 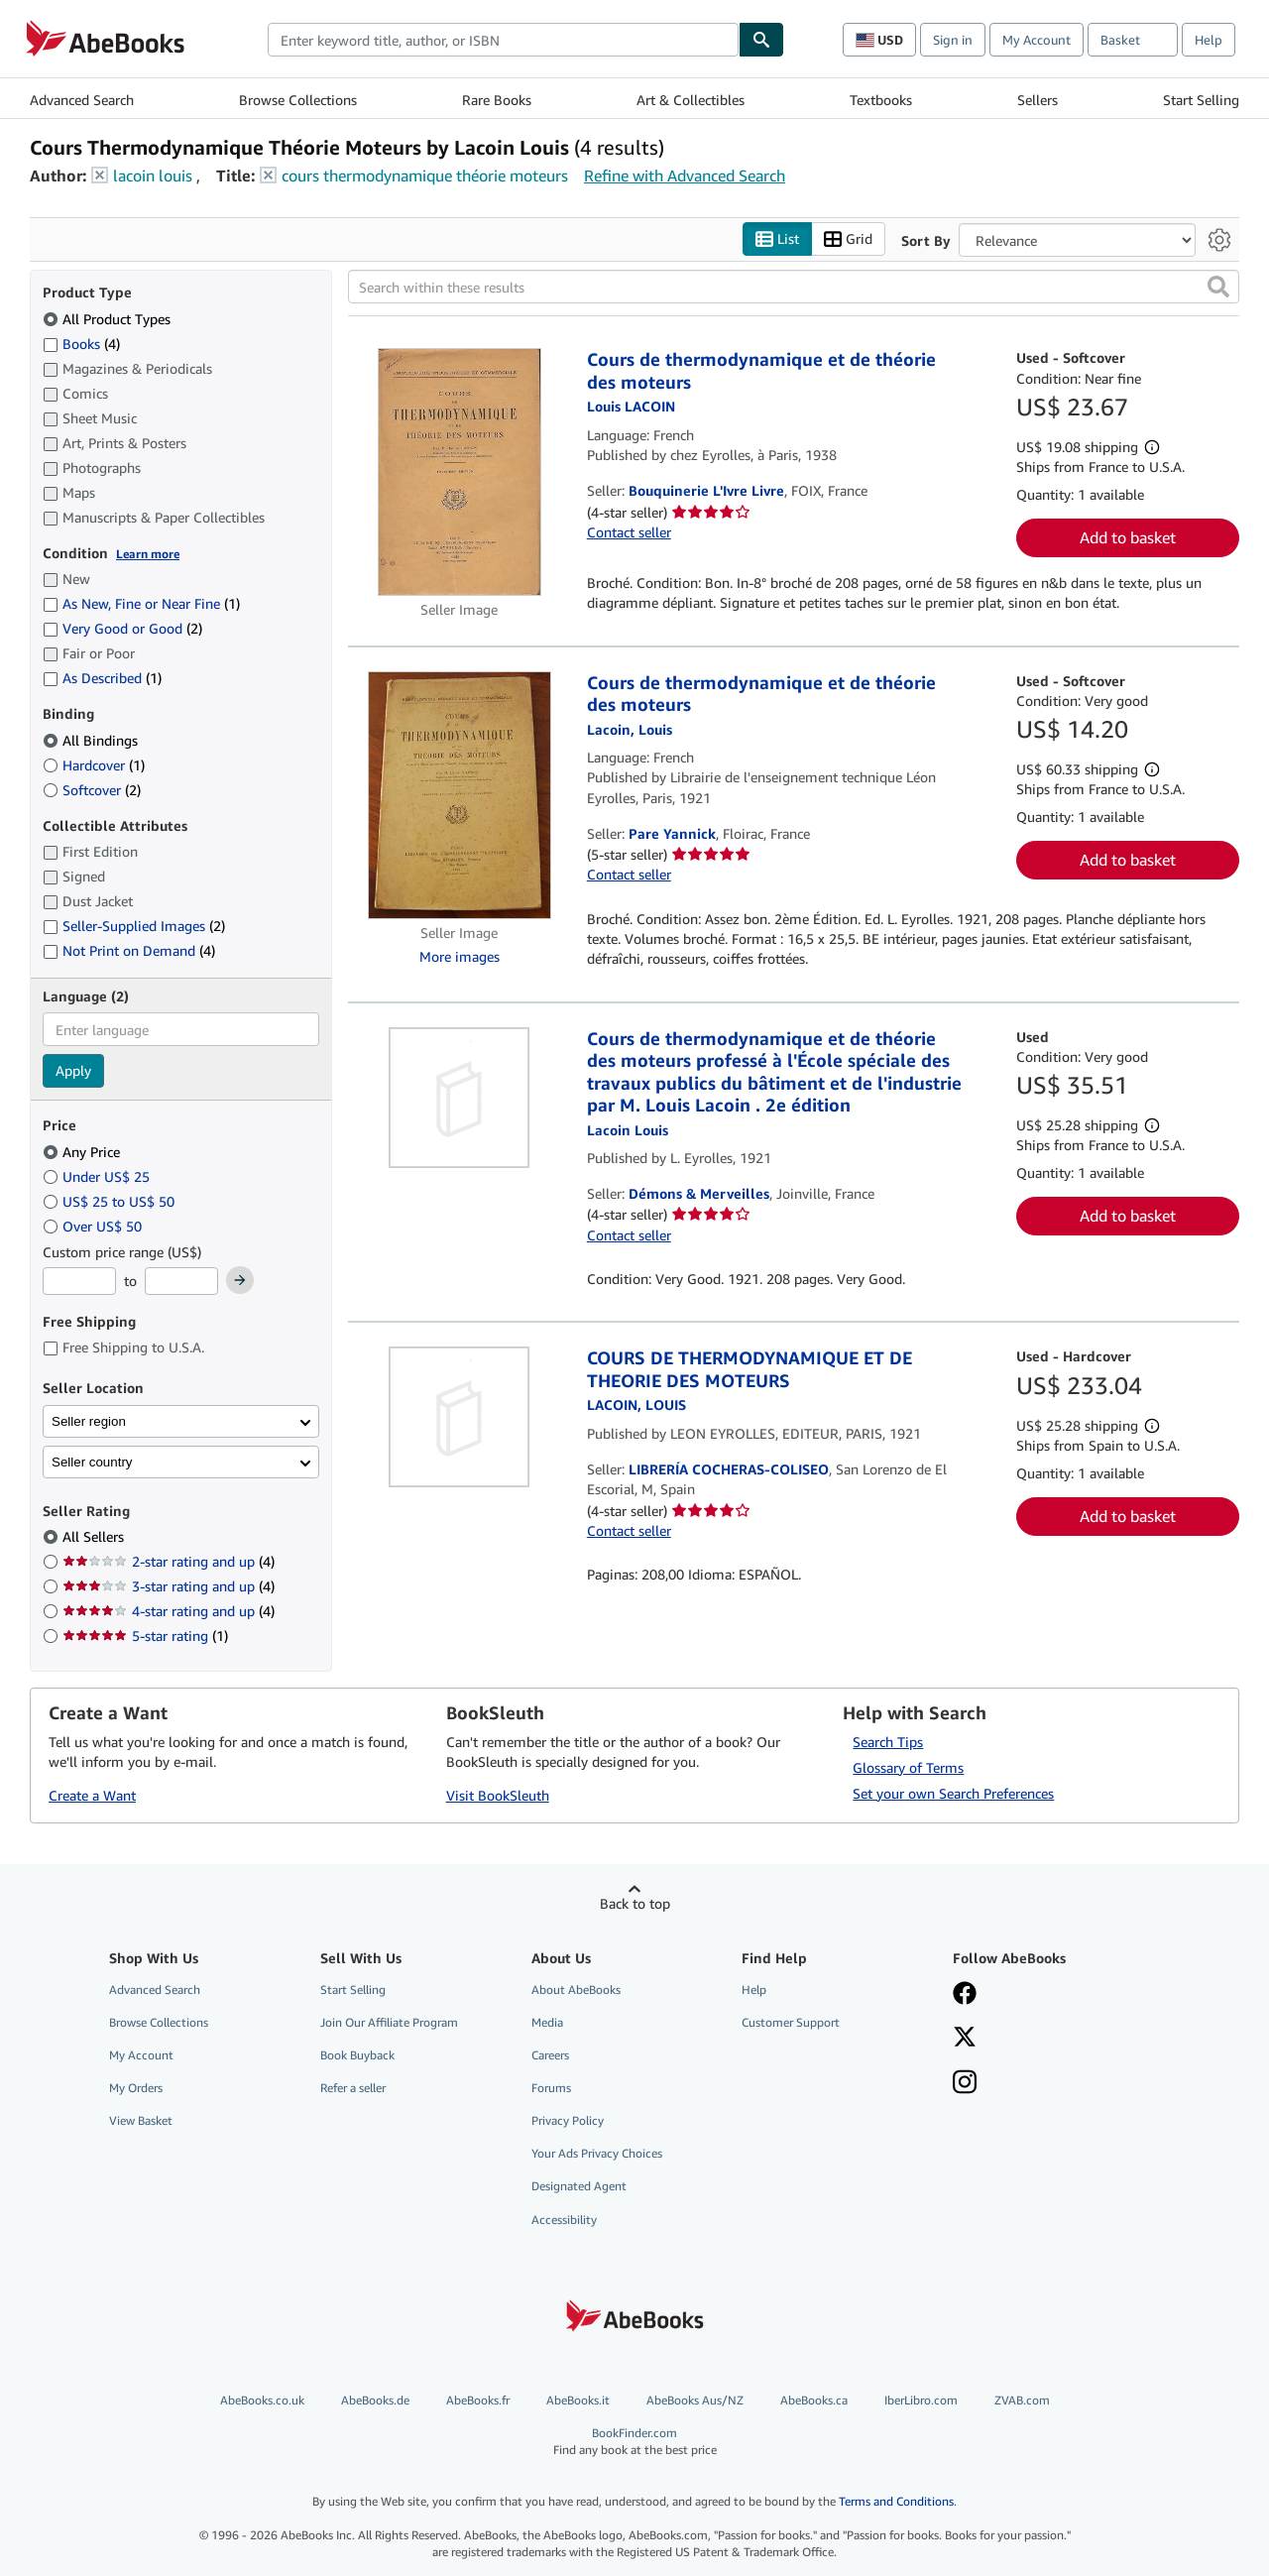 What do you see at coordinates (793, 286) in the screenshot?
I see `[Search within these results]` at bounding box center [793, 286].